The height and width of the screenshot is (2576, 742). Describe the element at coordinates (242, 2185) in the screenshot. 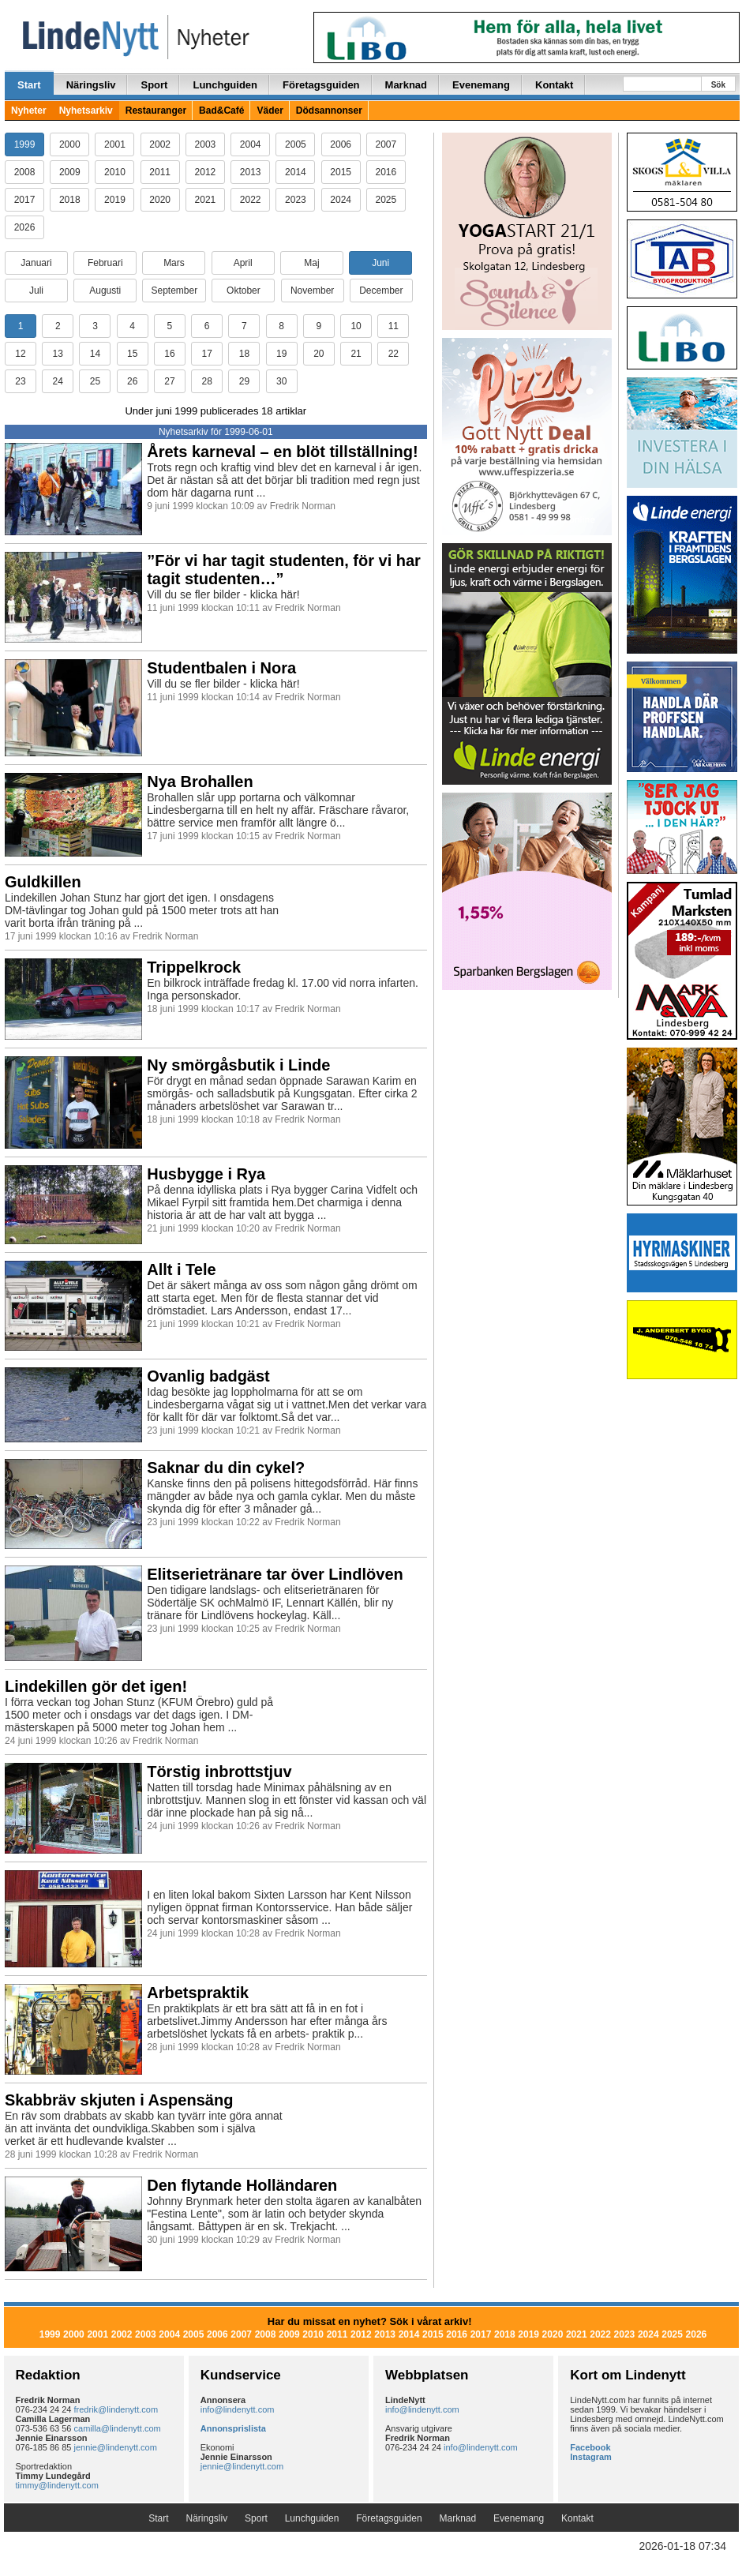

I see `Den flytande Holländaren` at that location.